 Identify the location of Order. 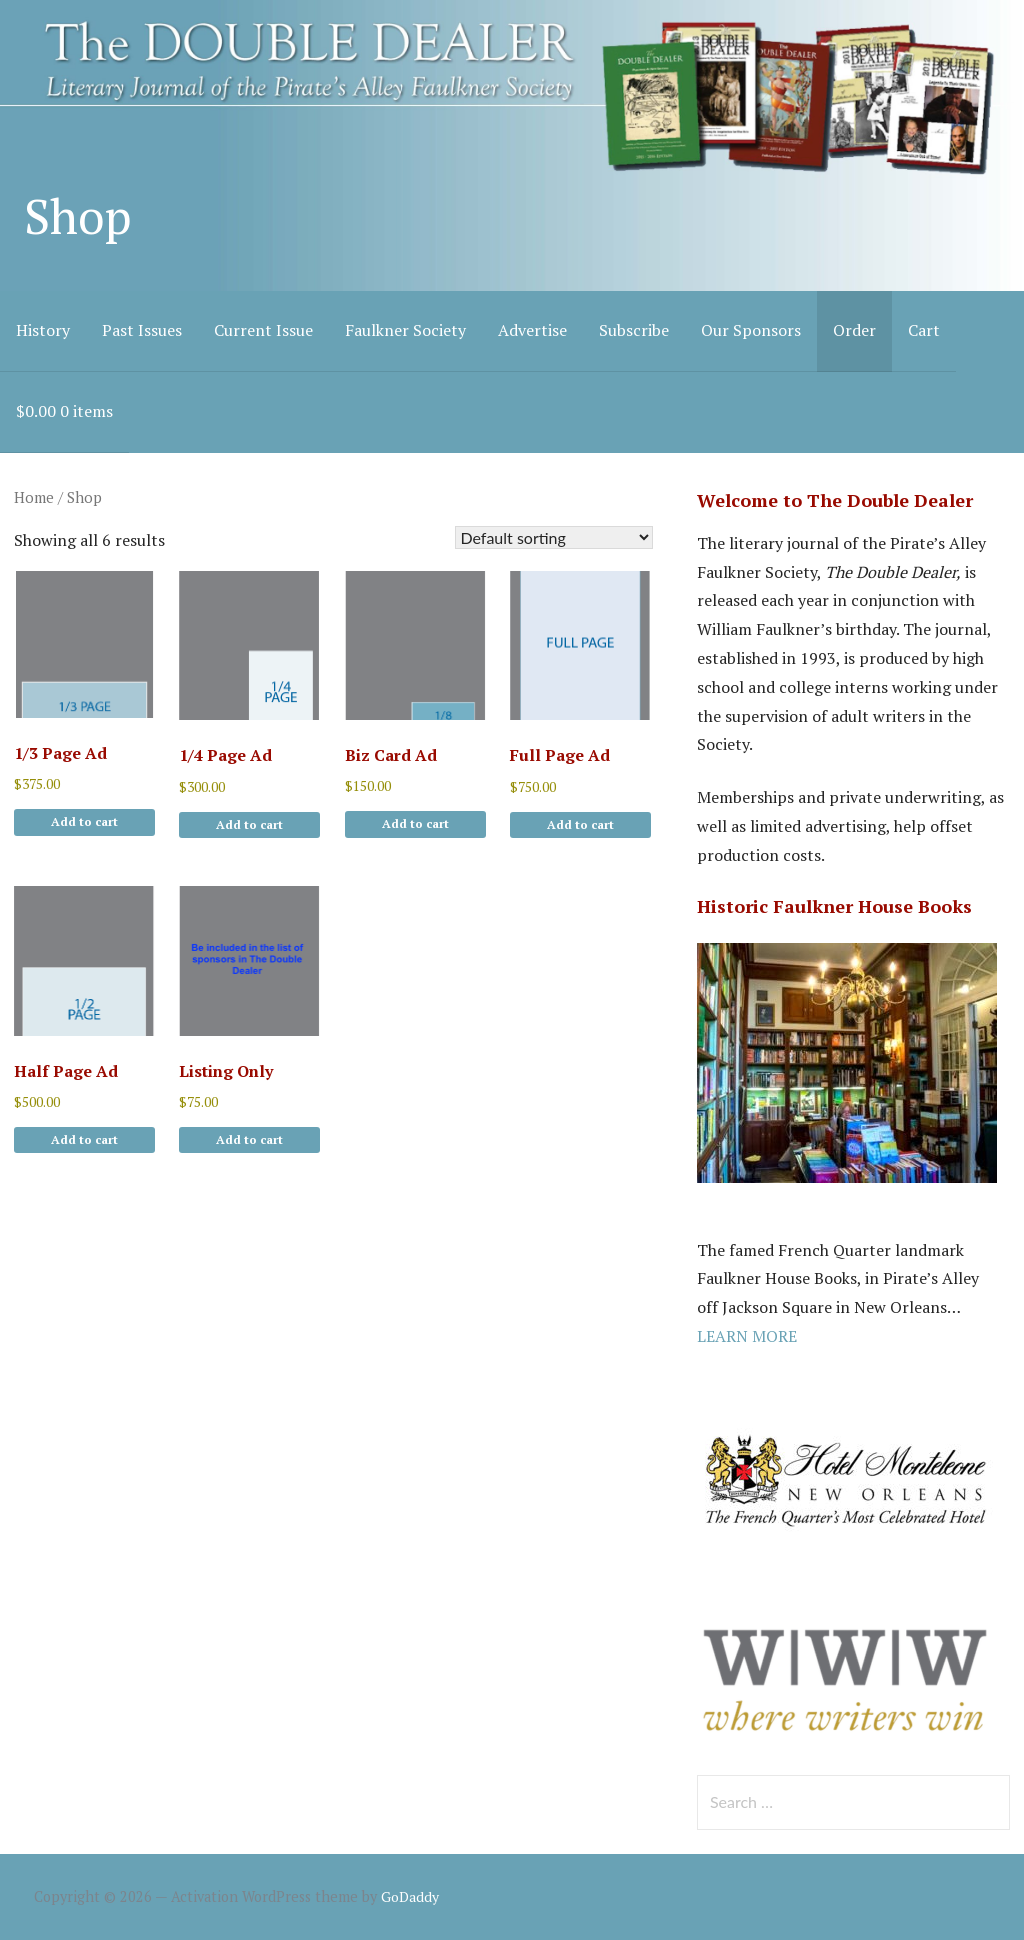
(854, 330).